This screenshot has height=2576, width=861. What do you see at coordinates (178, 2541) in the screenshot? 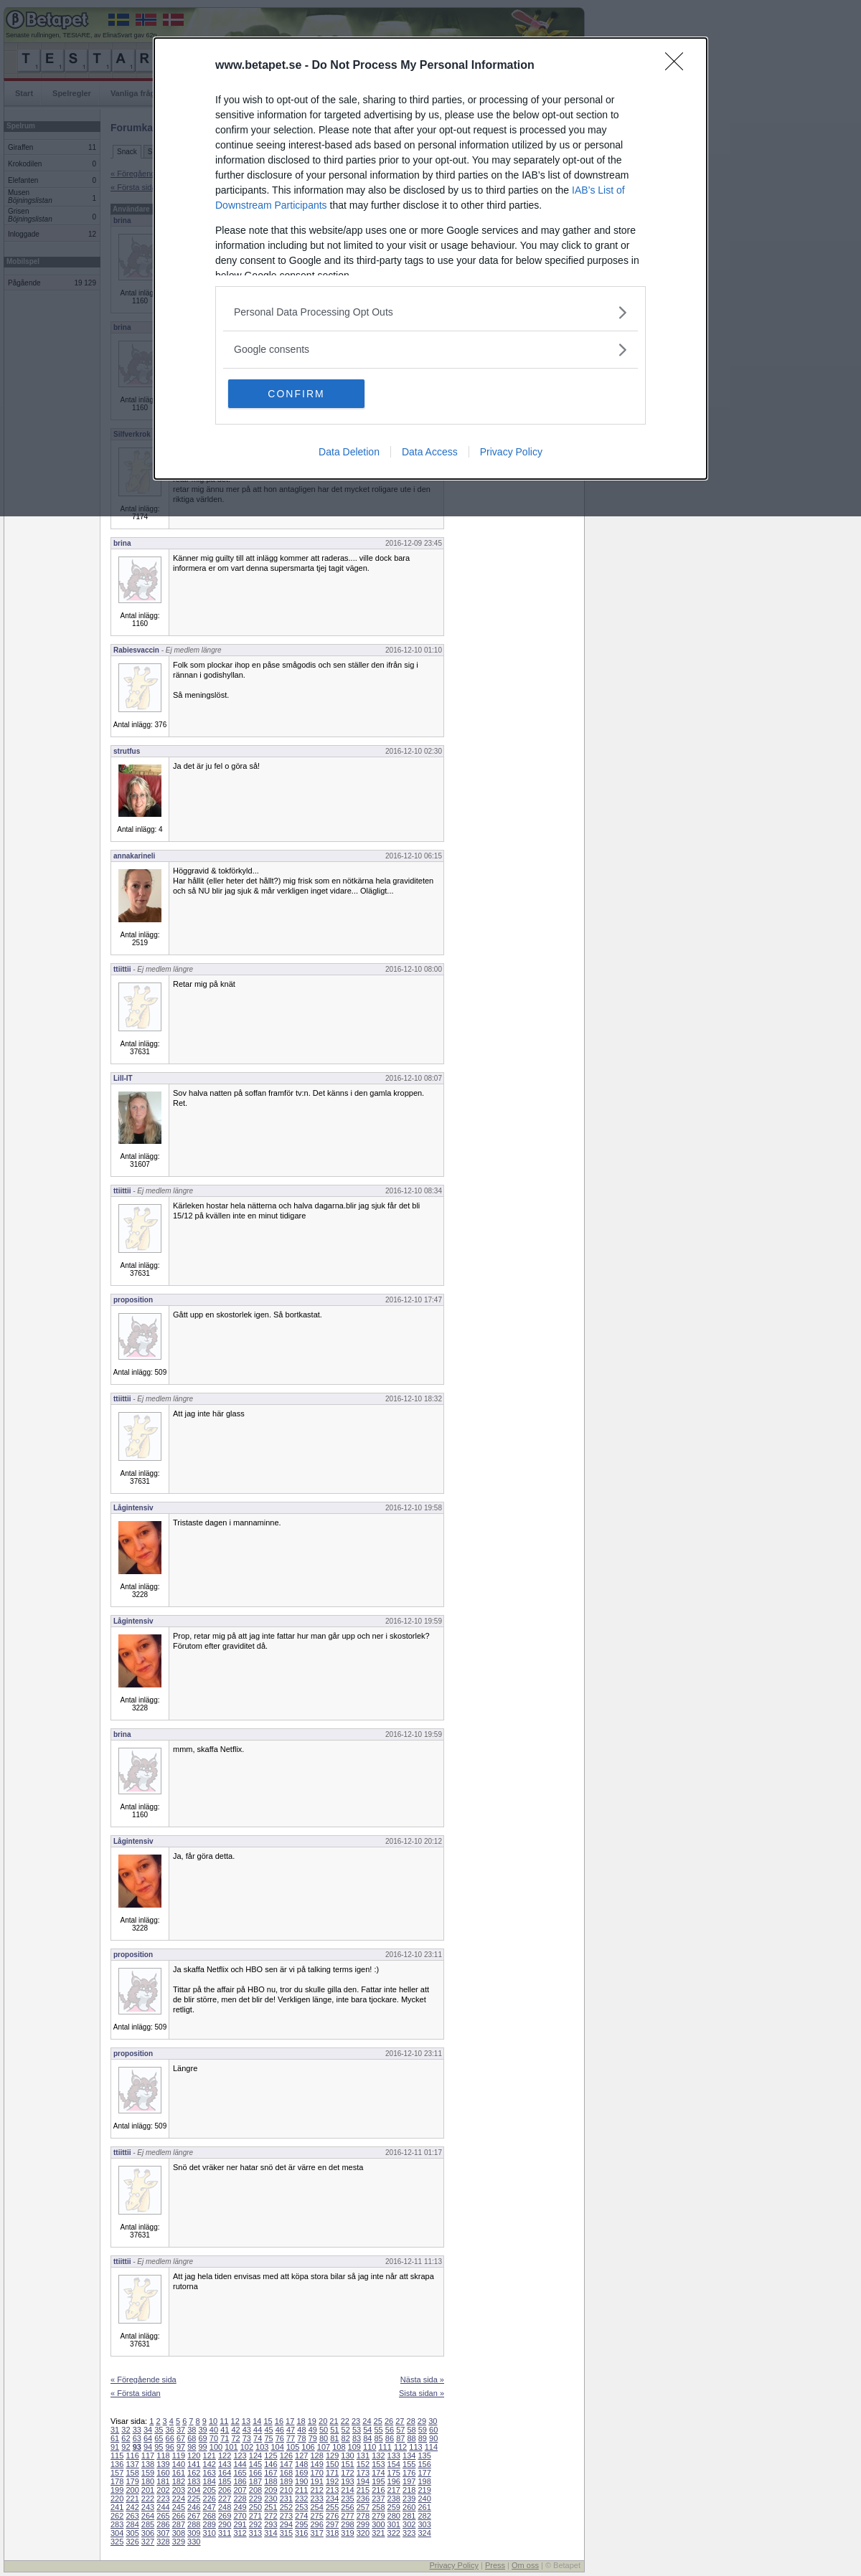
I see `329` at bounding box center [178, 2541].